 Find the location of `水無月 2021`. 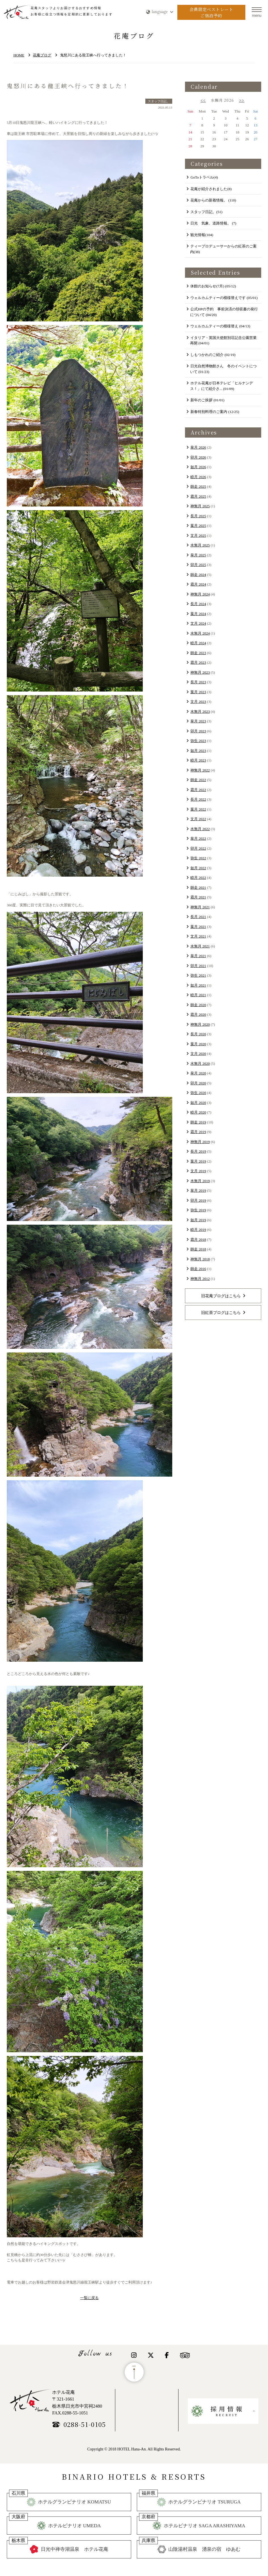

水無月 2021 is located at coordinates (200, 946).